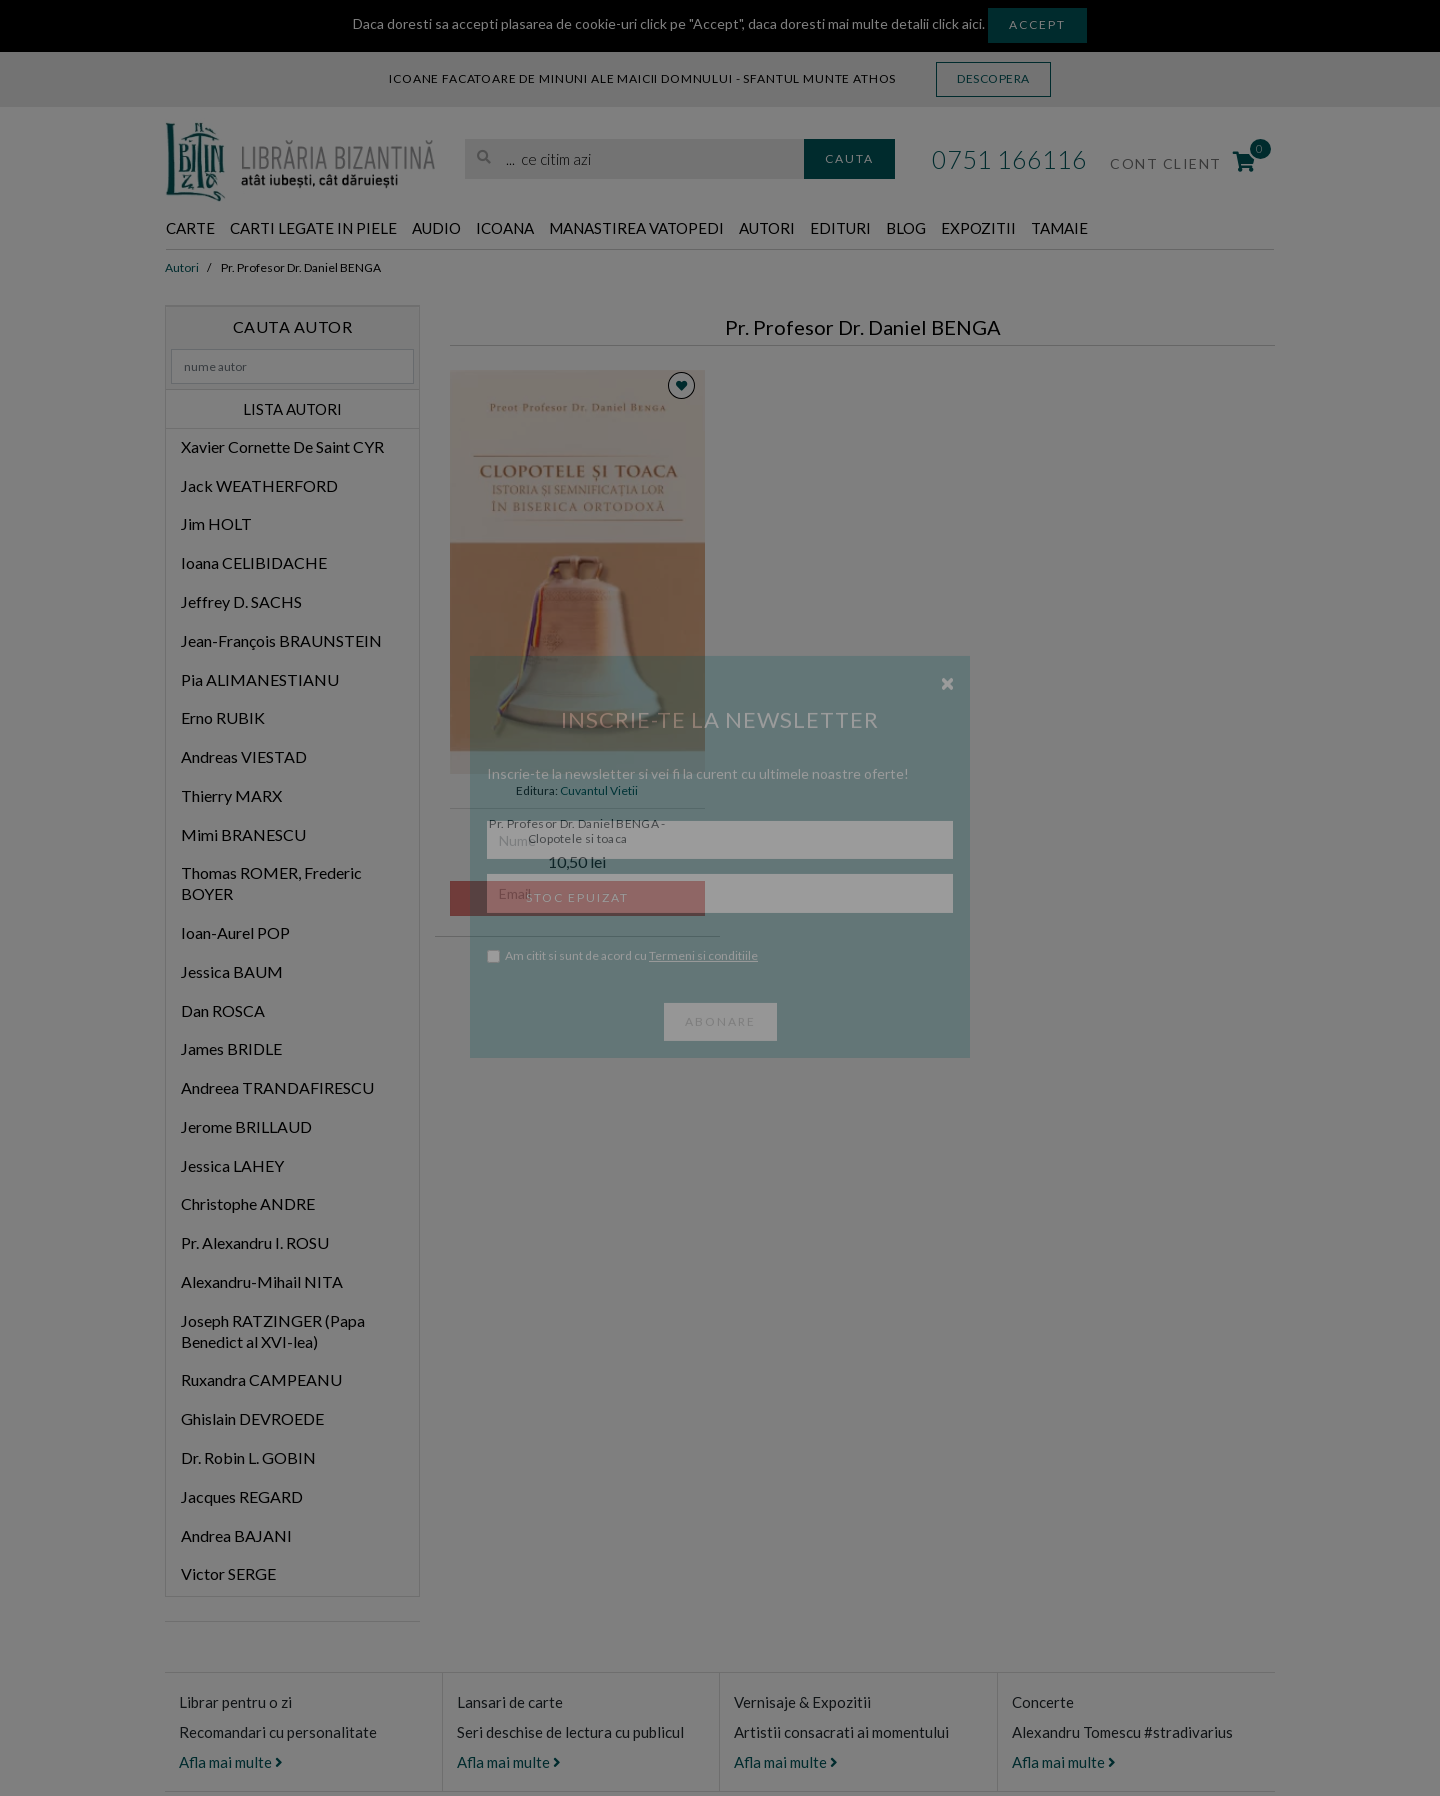 The height and width of the screenshot is (1796, 1440). Describe the element at coordinates (231, 1050) in the screenshot. I see `James BRIDLE` at that location.